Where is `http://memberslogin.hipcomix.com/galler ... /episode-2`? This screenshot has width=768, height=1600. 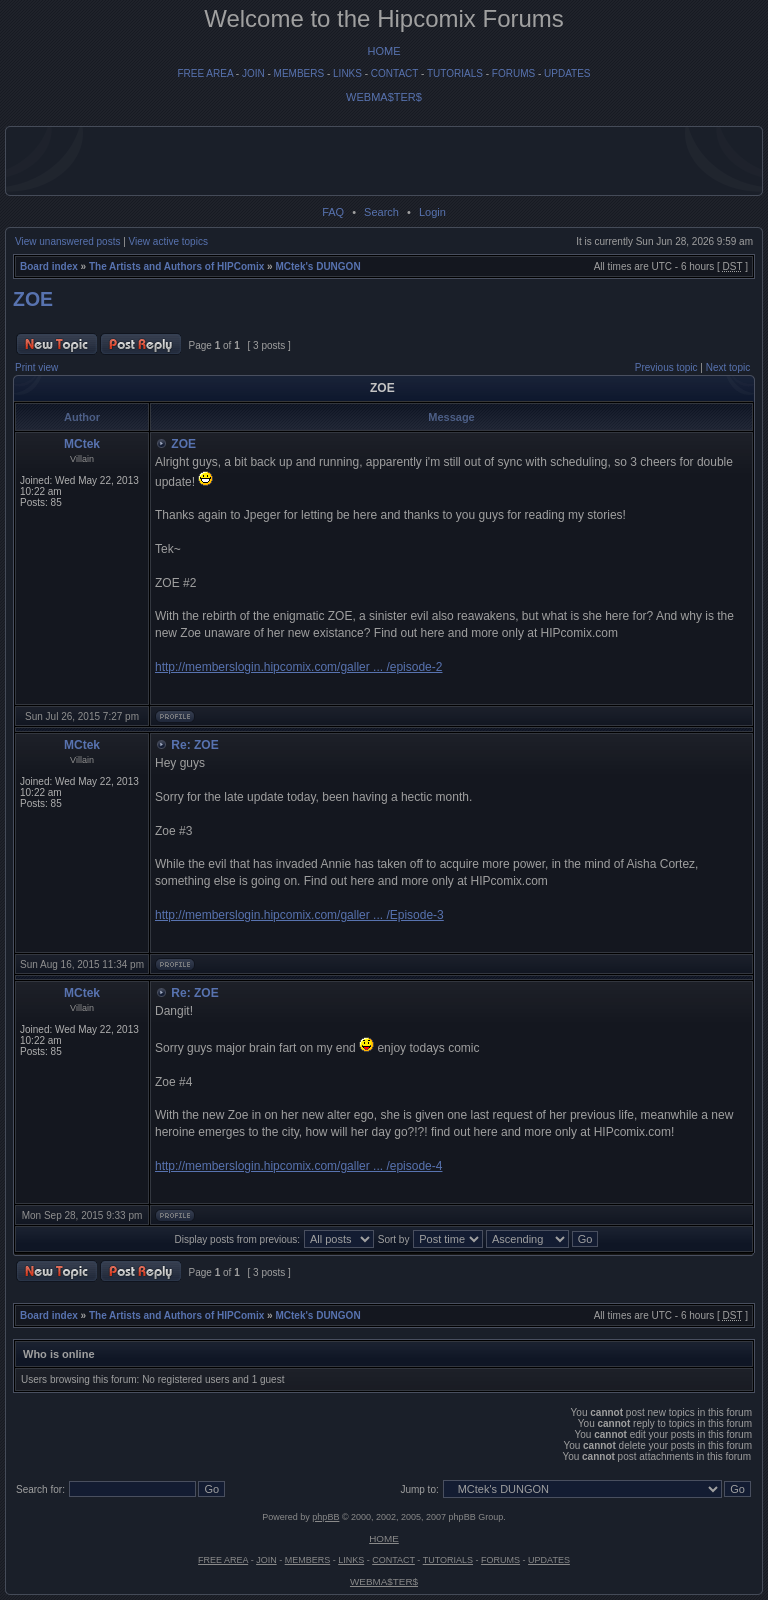
http://memberslogin.hipcomix.com/galler ... /episode-2 is located at coordinates (298, 667).